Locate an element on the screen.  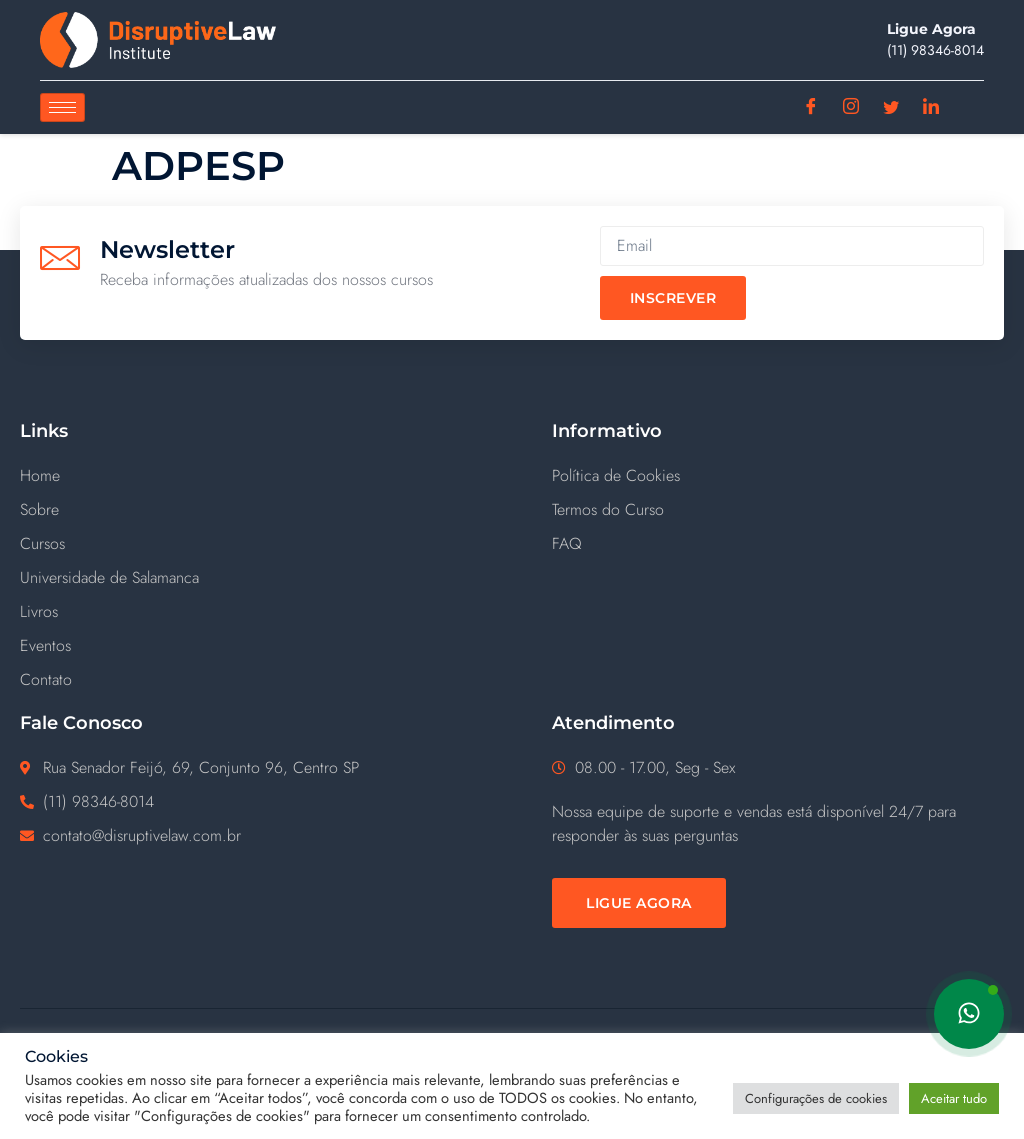
[hamburger-icon] is located at coordinates (62, 107).